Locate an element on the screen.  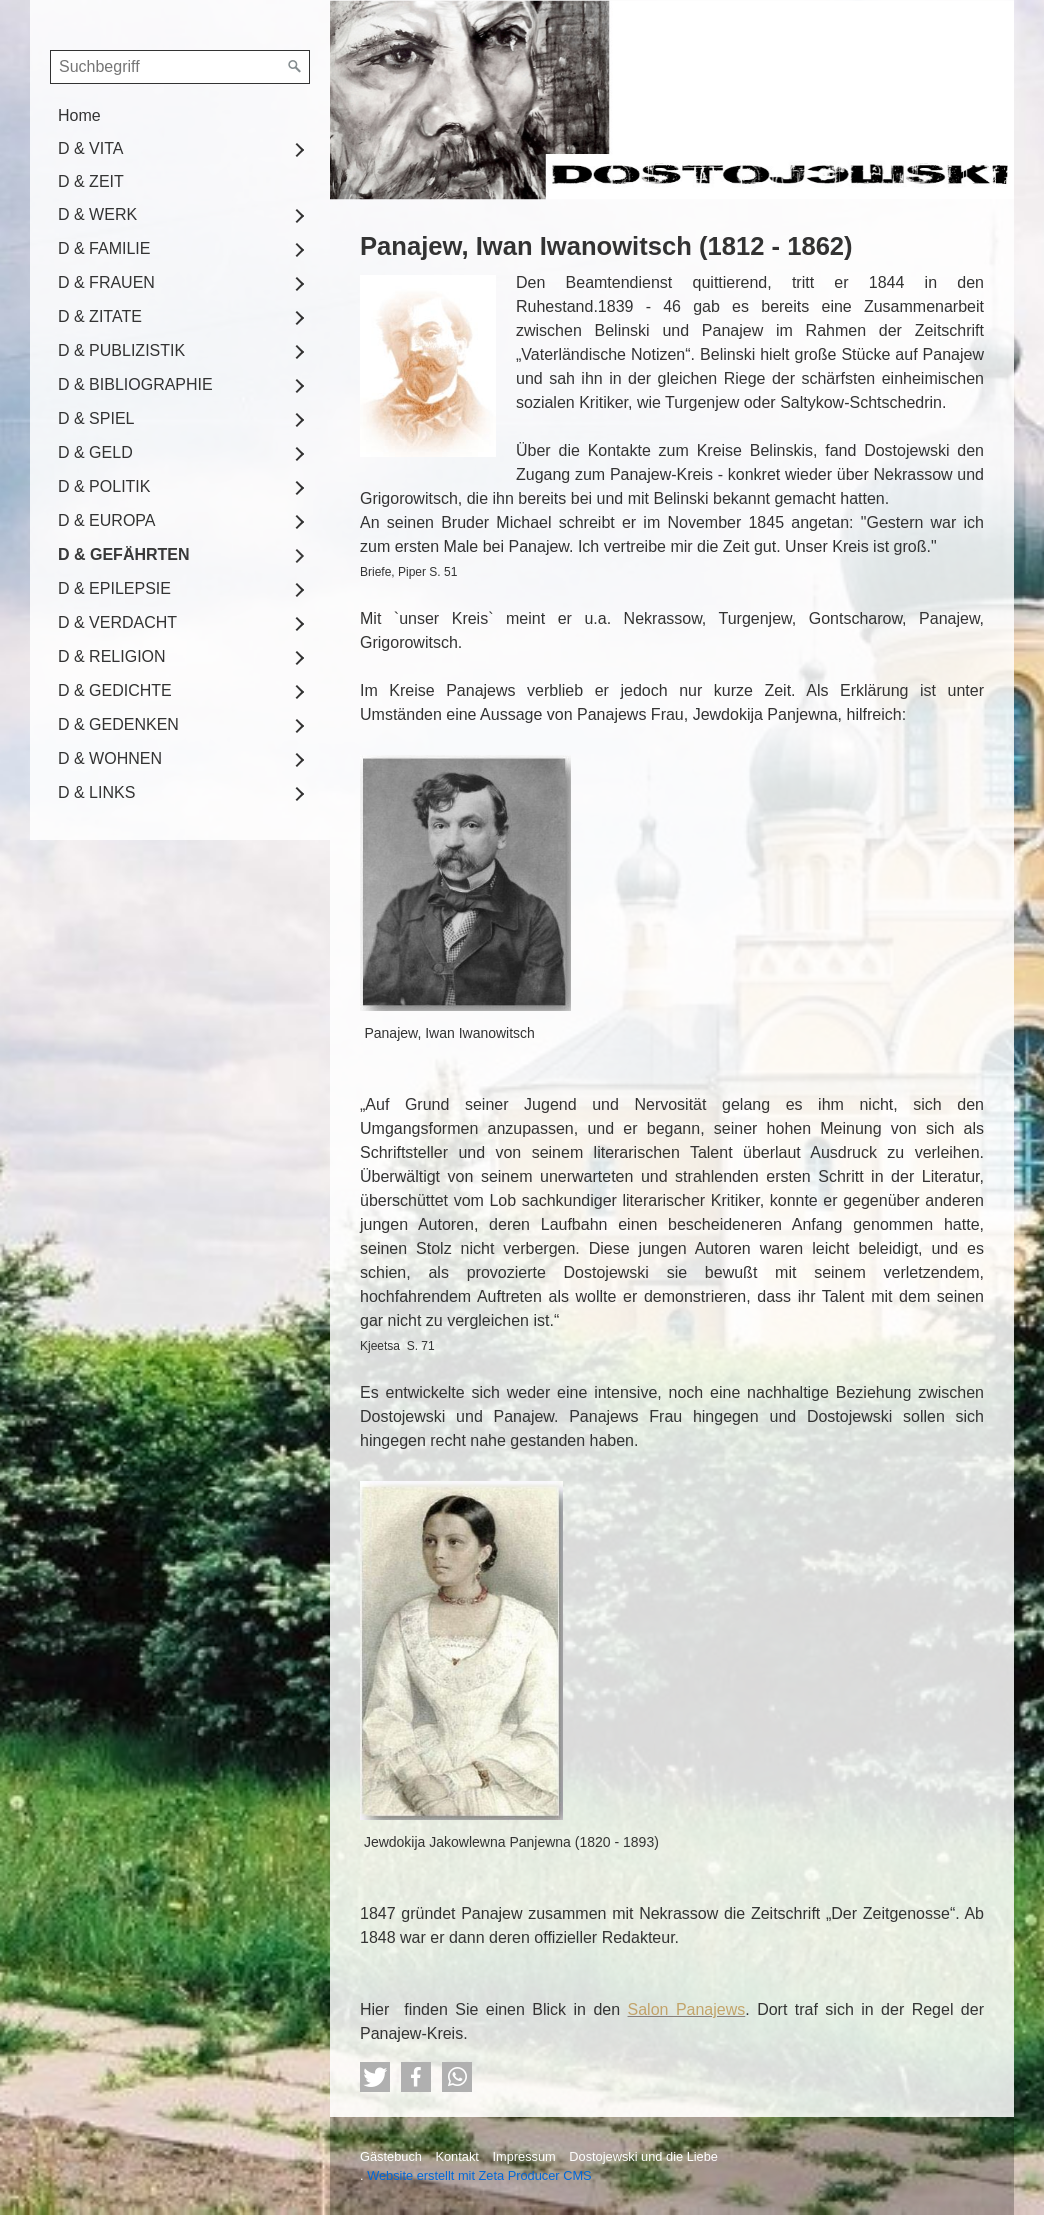
[Suchen] is located at coordinates (295, 67).